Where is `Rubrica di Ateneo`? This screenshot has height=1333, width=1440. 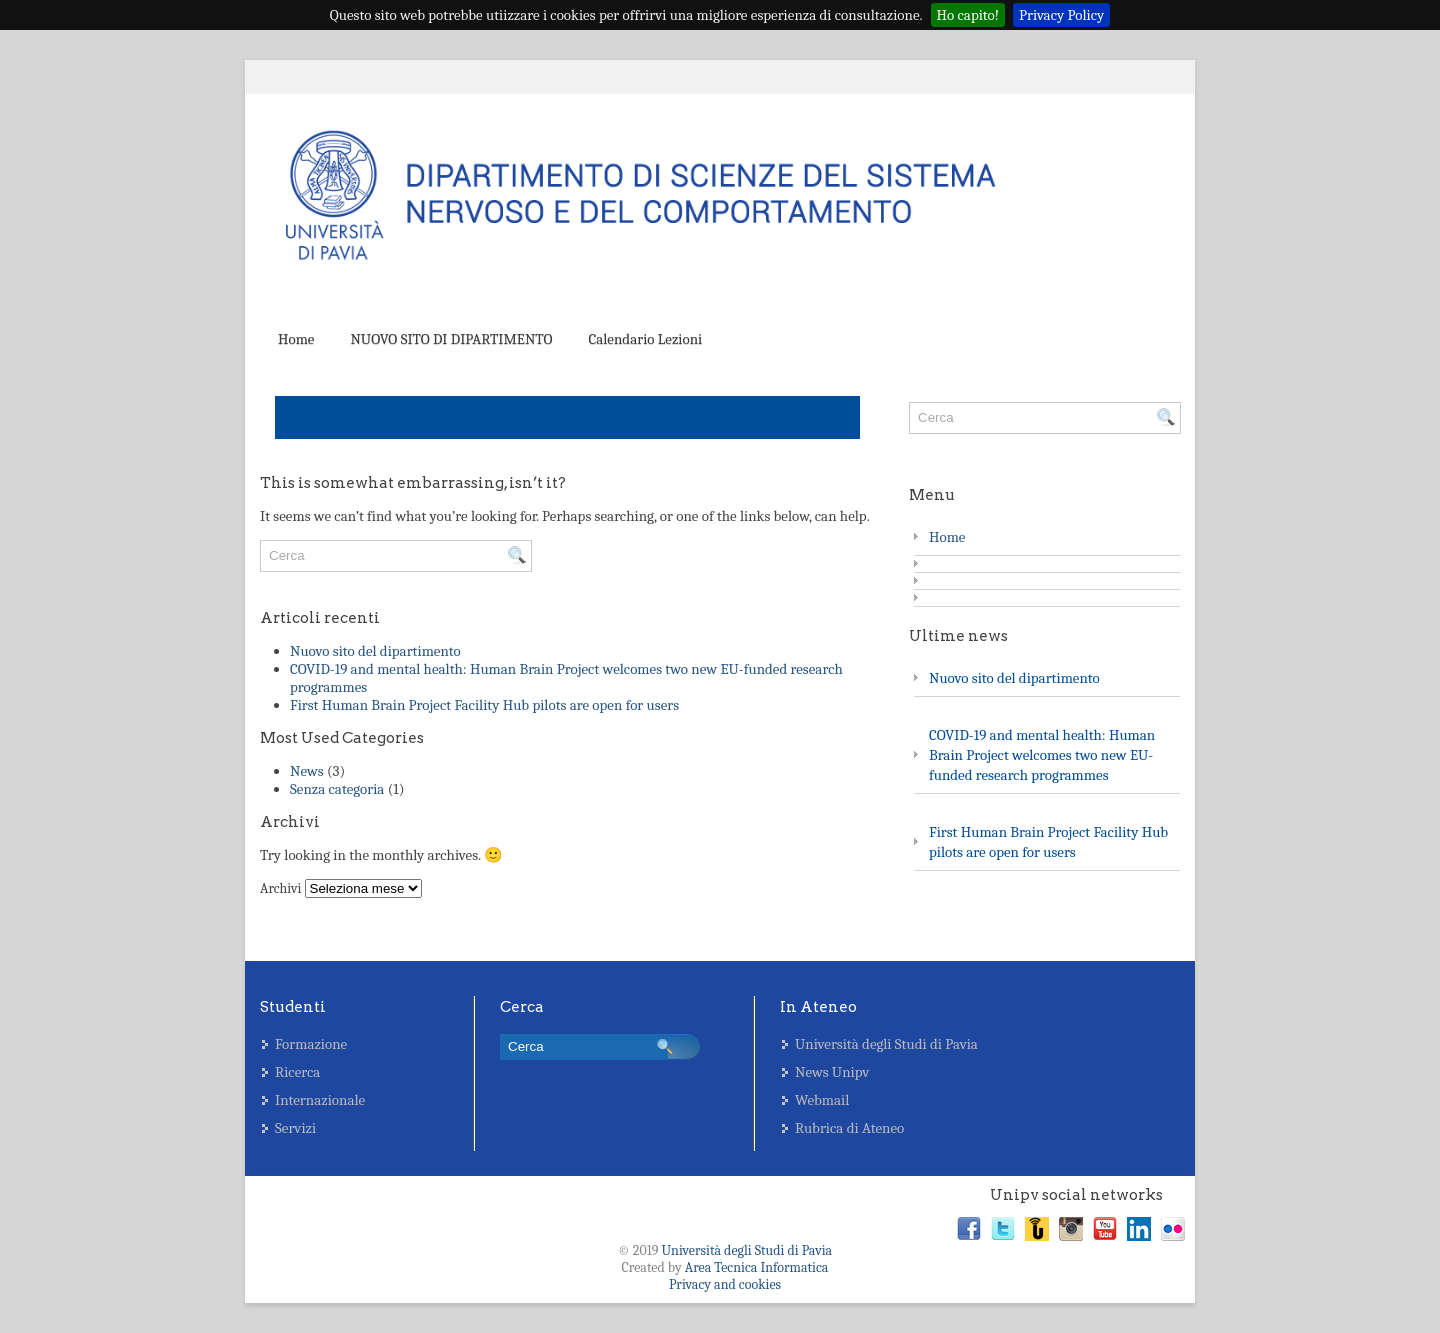
Rubrica di Ateneo is located at coordinates (849, 1128).